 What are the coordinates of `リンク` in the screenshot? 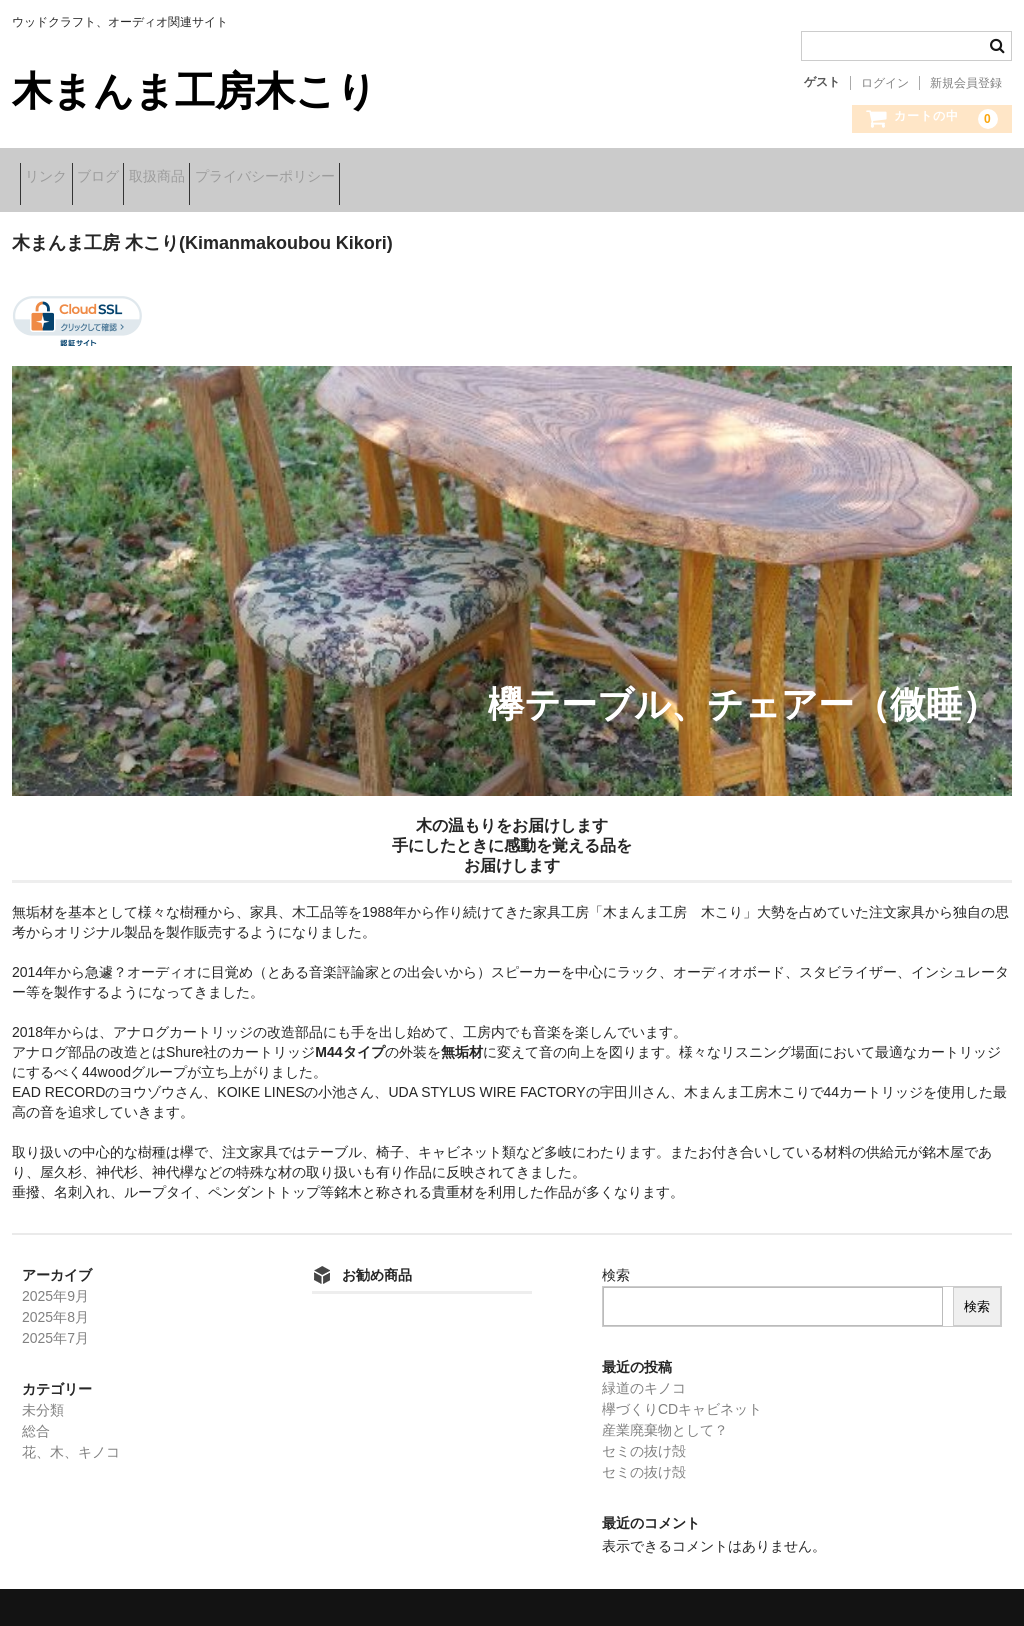 It's located at (54, 178).